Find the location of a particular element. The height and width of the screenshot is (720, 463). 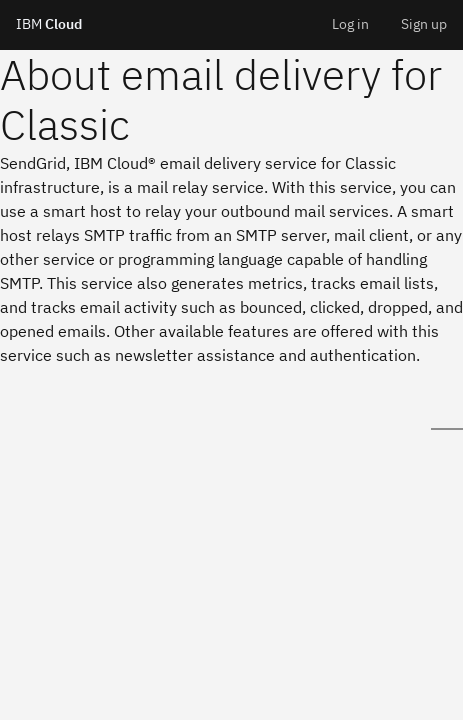

Sign up is located at coordinates (424, 24).